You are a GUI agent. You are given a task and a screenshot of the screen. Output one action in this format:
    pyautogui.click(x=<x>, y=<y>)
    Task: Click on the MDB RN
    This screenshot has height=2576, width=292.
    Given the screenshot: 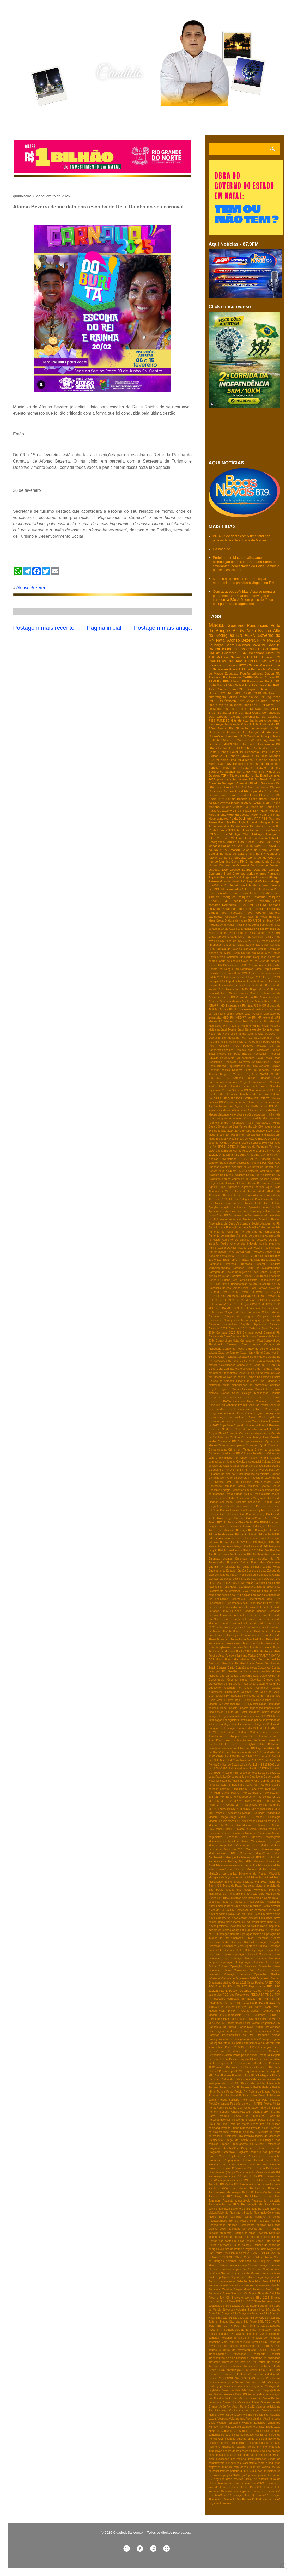 What is the action you would take?
    pyautogui.click(x=228, y=1017)
    